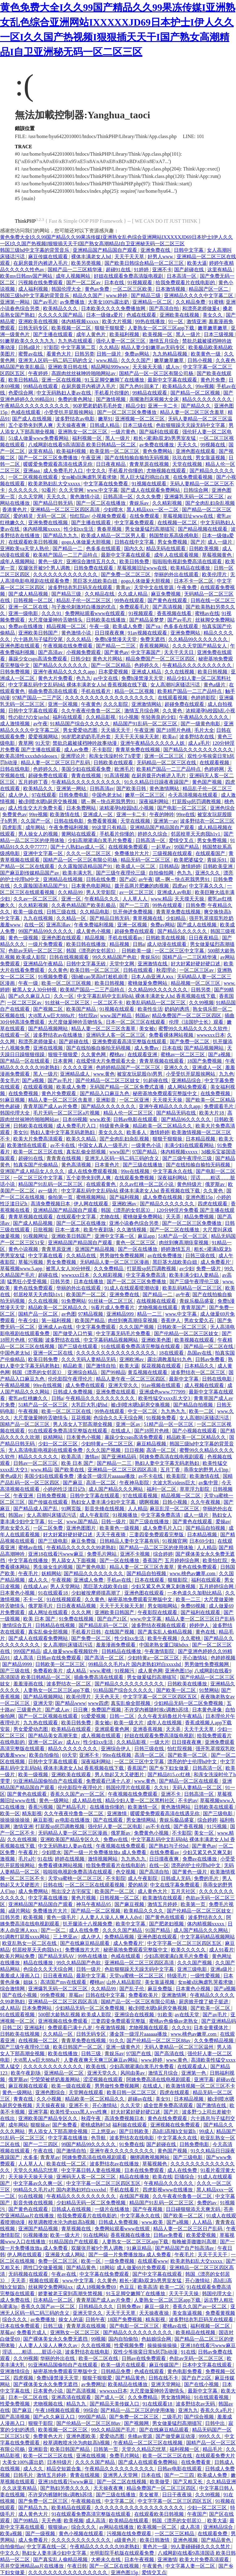 The image size is (236, 2576). I want to click on 双腿张开被9个男人调教, so click(44, 568).